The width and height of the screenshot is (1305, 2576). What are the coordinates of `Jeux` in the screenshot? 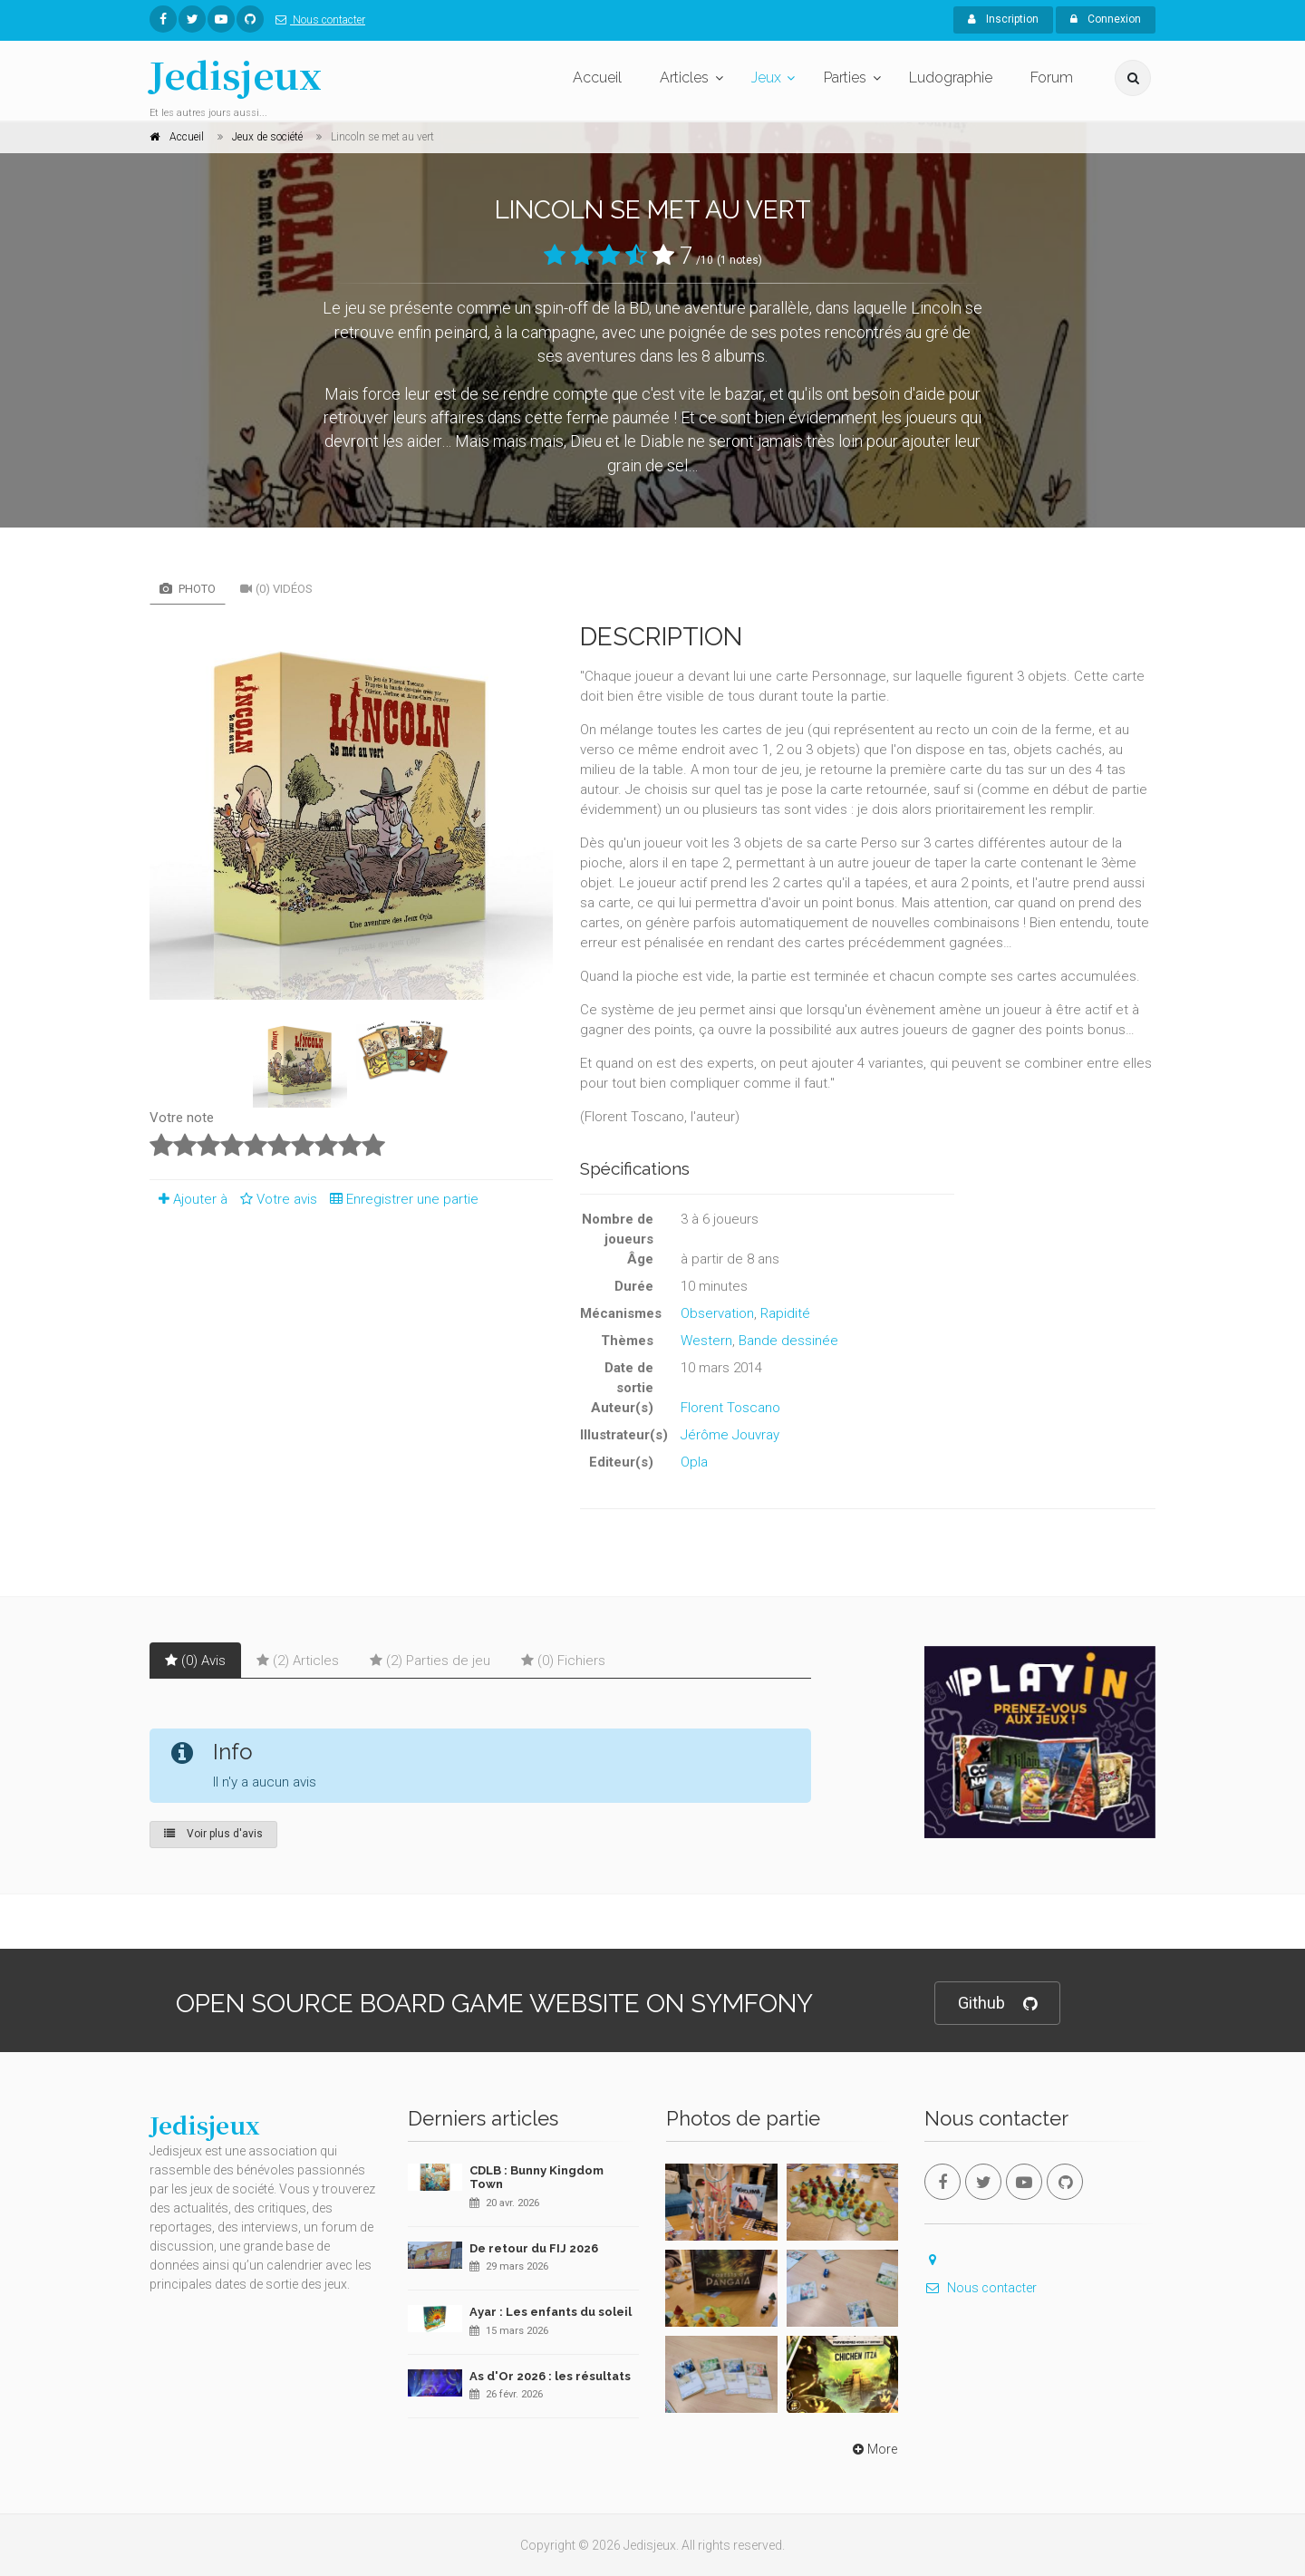 It's located at (766, 77).